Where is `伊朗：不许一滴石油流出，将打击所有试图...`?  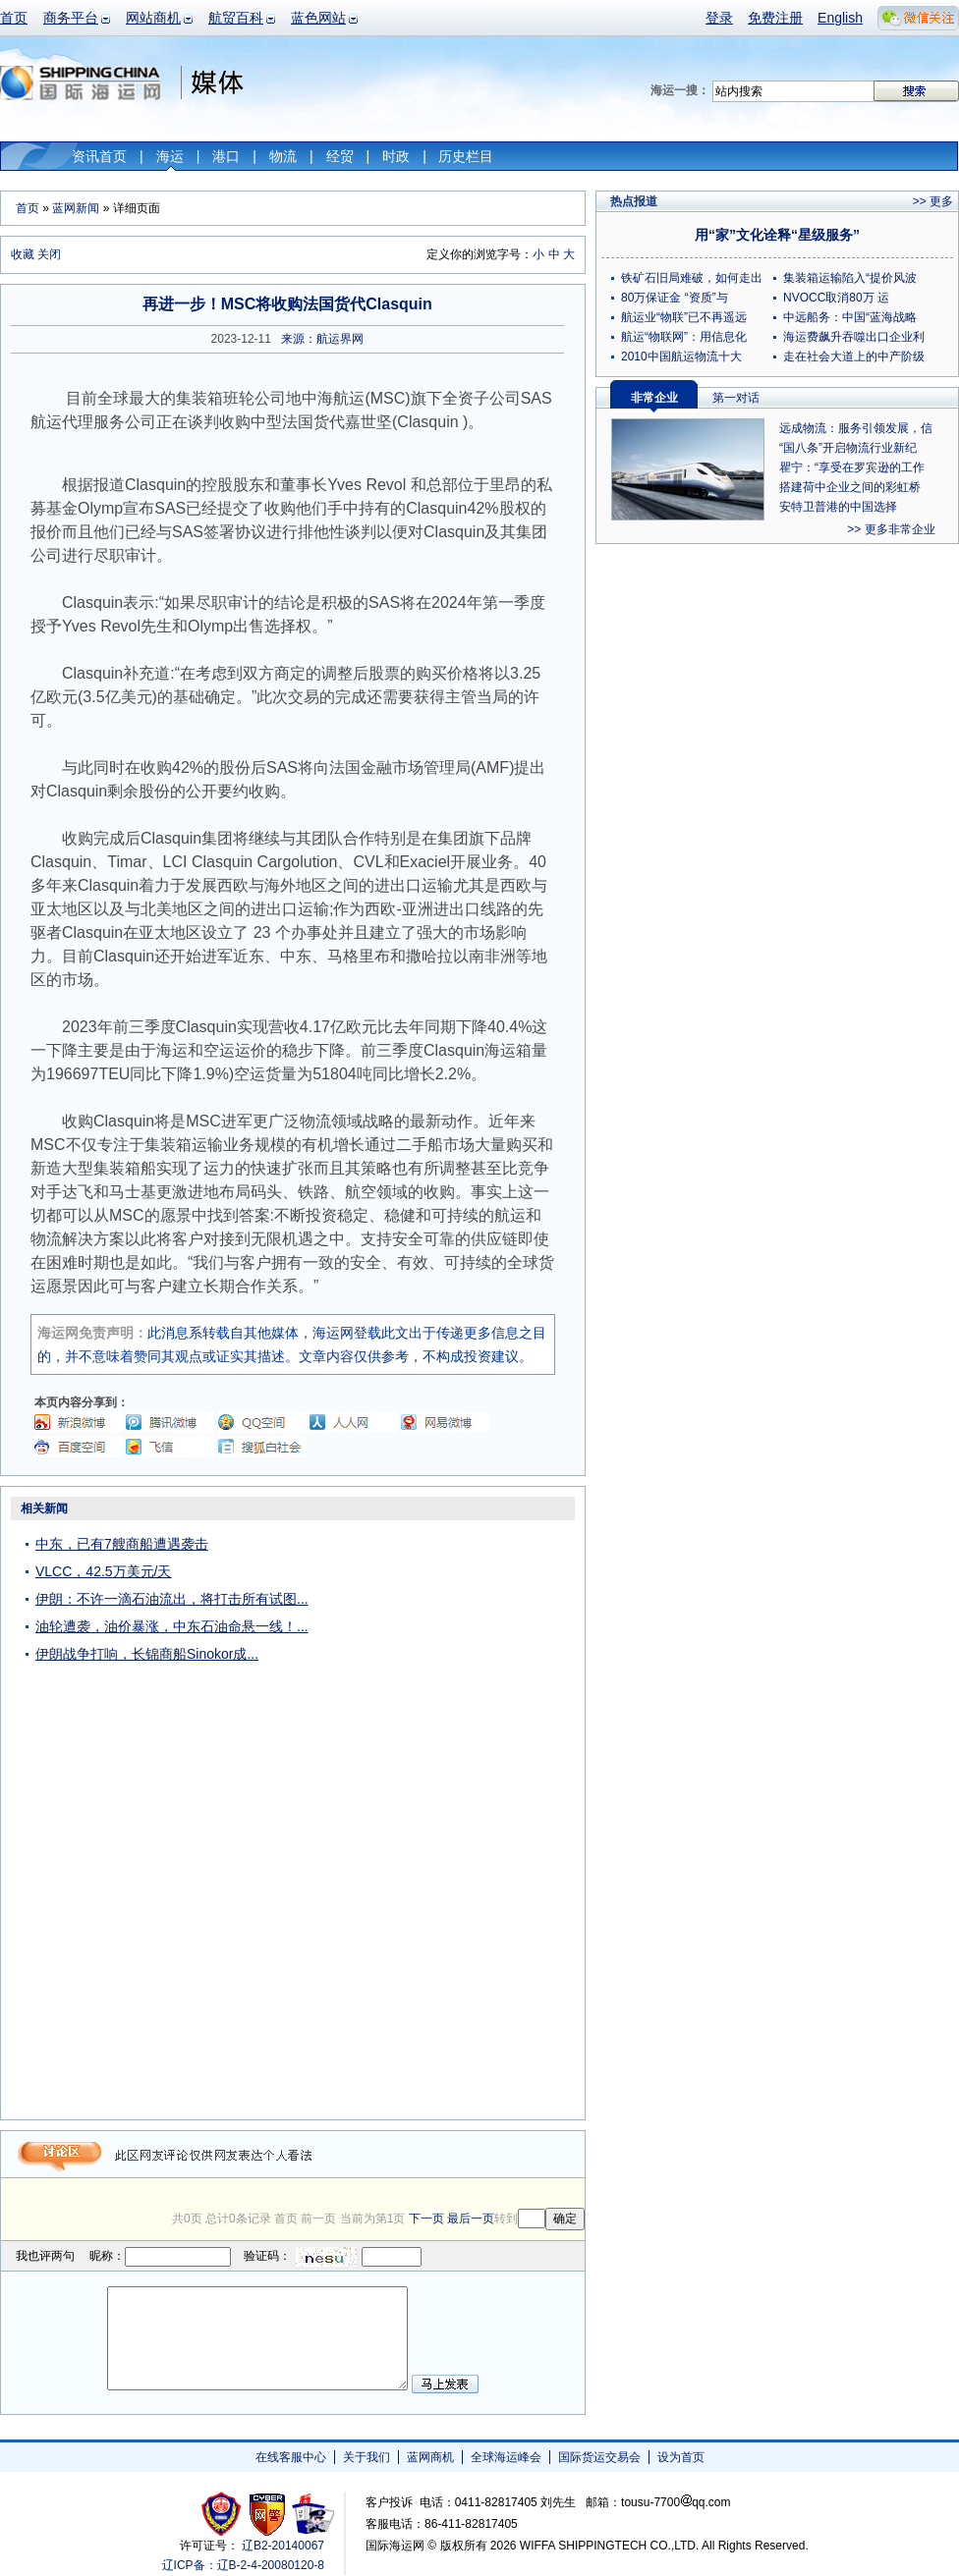 伊朗：不许一滴石油流出，将打击所有试图... is located at coordinates (172, 1599).